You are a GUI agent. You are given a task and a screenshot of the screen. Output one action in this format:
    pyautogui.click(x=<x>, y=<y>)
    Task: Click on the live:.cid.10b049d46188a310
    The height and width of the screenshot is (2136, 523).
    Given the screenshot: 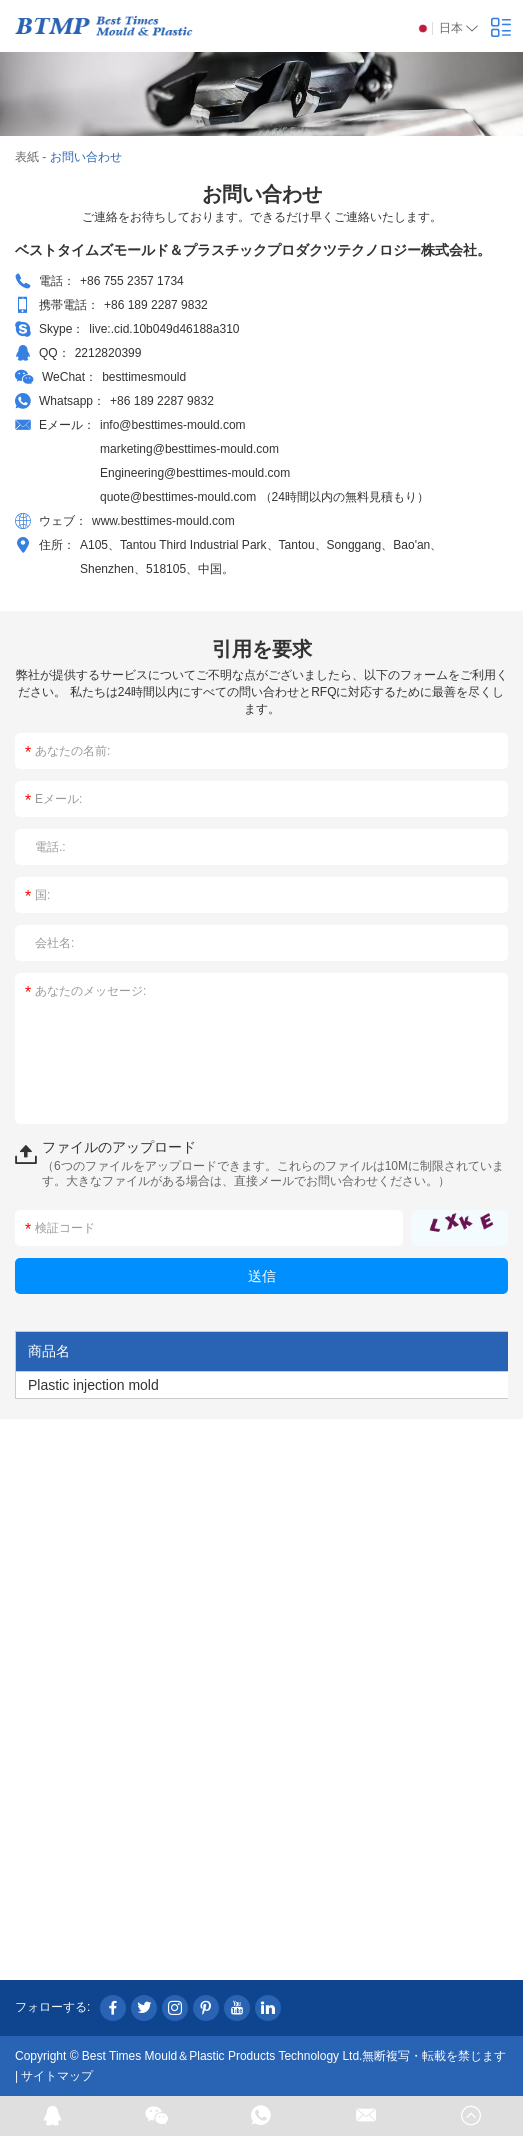 What is the action you would take?
    pyautogui.click(x=164, y=329)
    